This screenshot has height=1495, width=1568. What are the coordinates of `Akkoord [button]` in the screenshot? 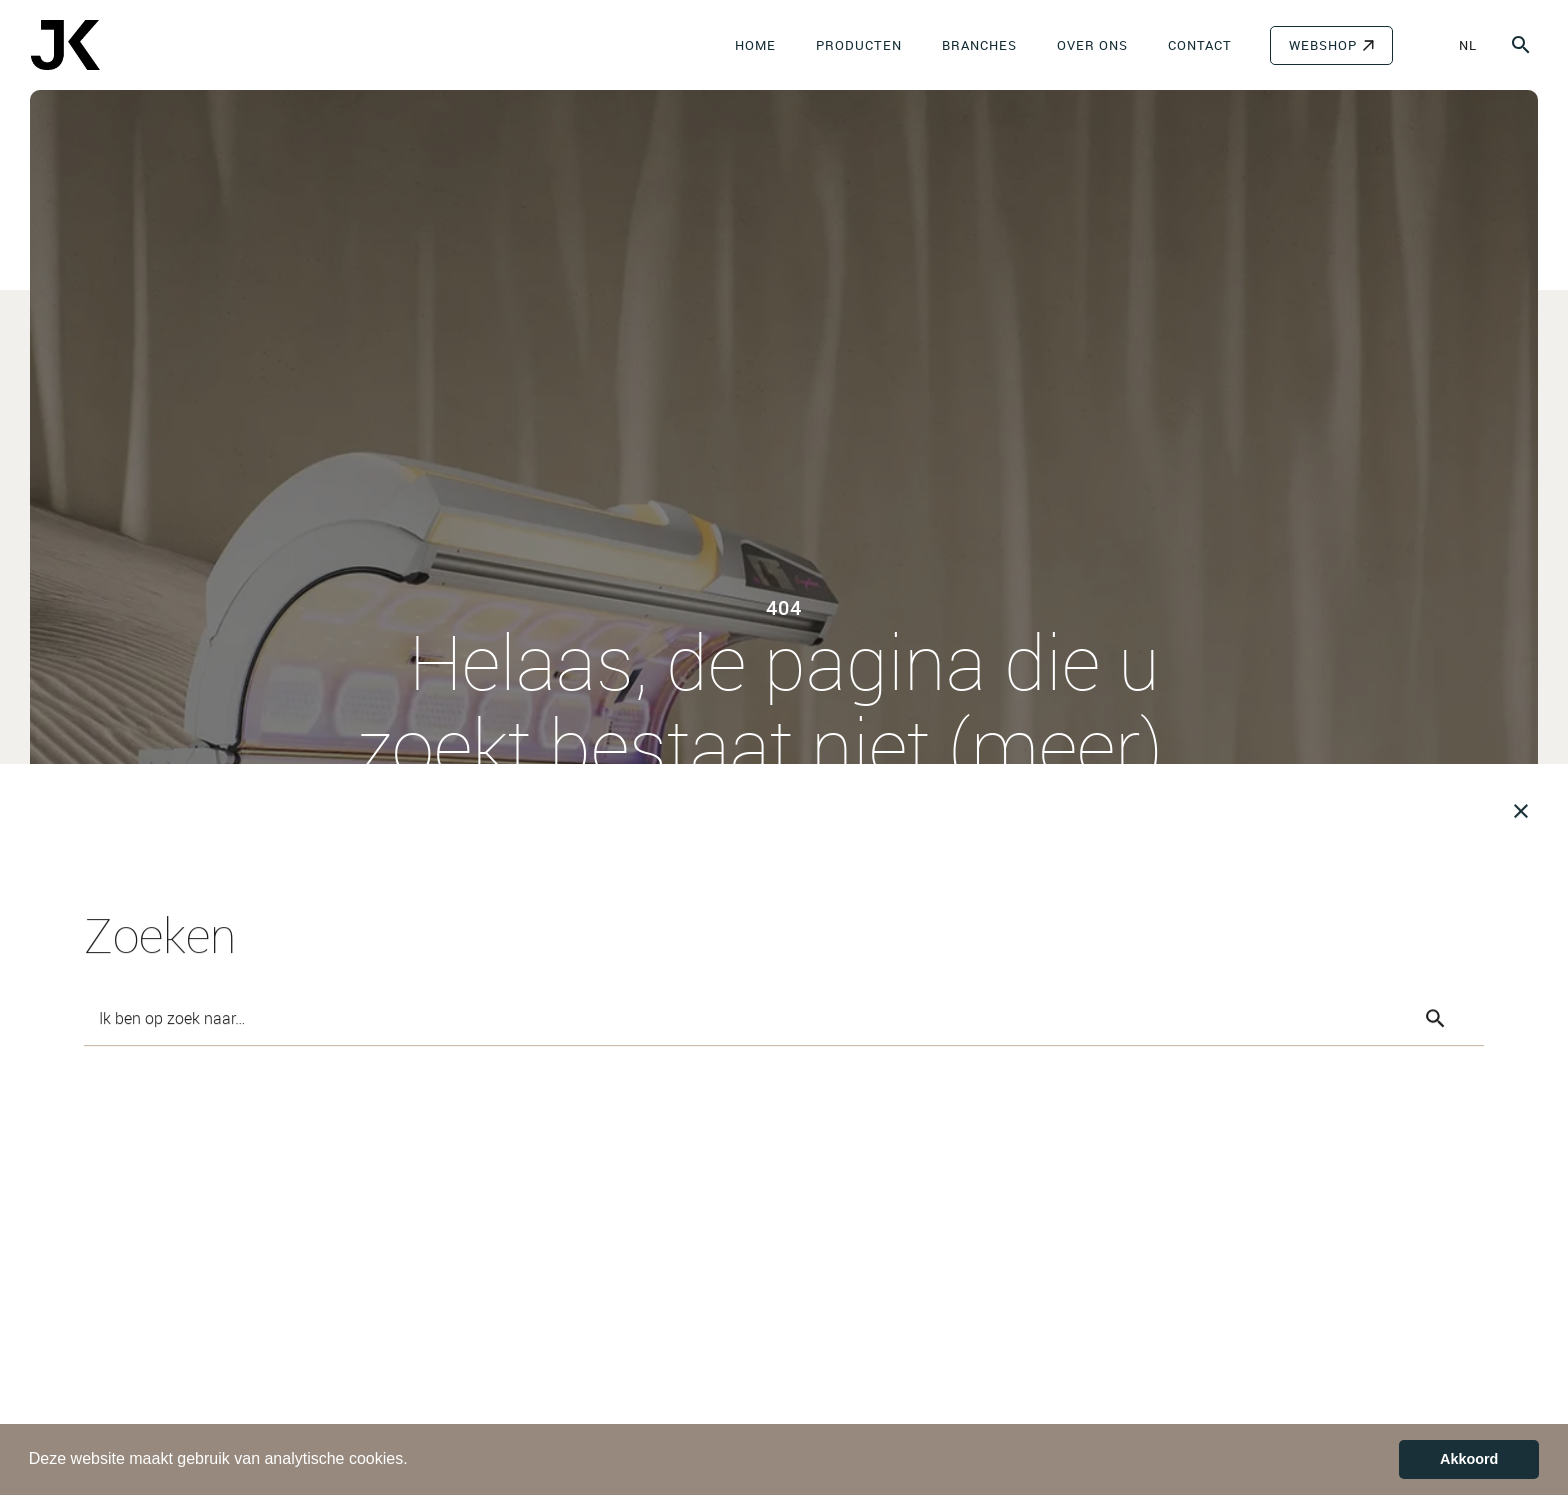 It's located at (1469, 1459).